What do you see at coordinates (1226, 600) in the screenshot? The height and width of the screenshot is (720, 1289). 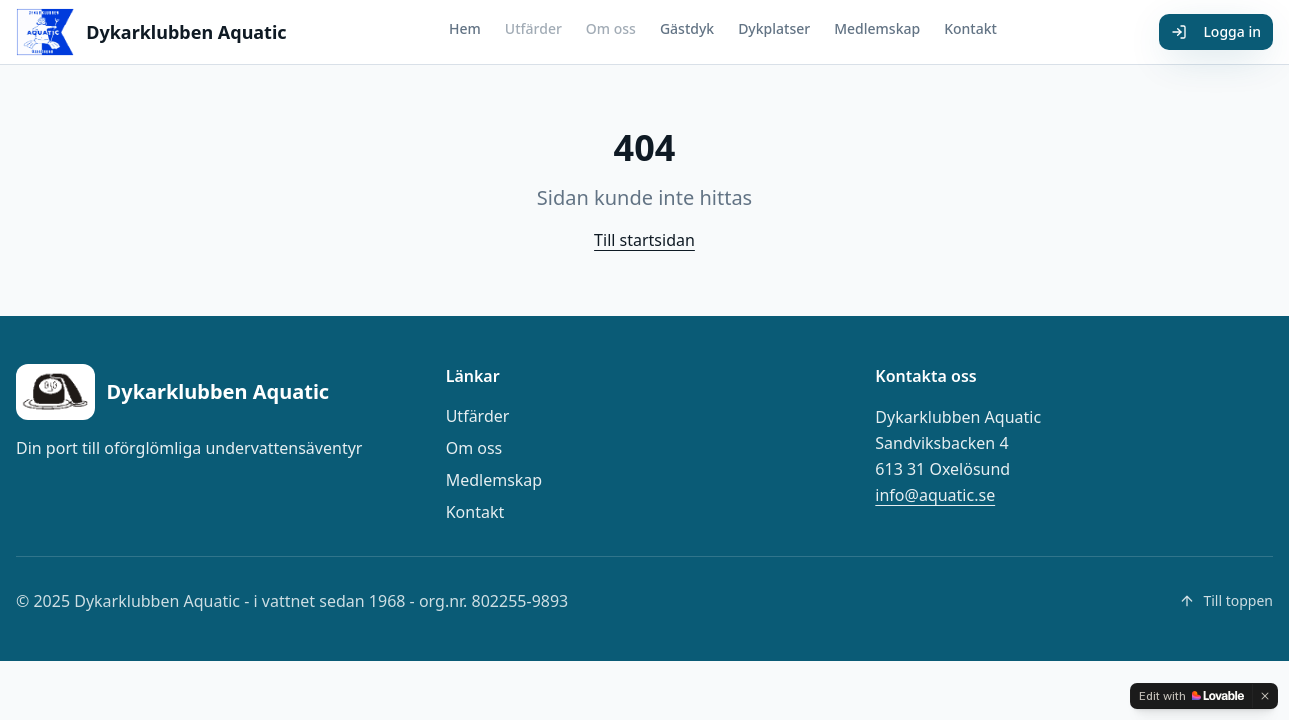 I see `Till toppen` at bounding box center [1226, 600].